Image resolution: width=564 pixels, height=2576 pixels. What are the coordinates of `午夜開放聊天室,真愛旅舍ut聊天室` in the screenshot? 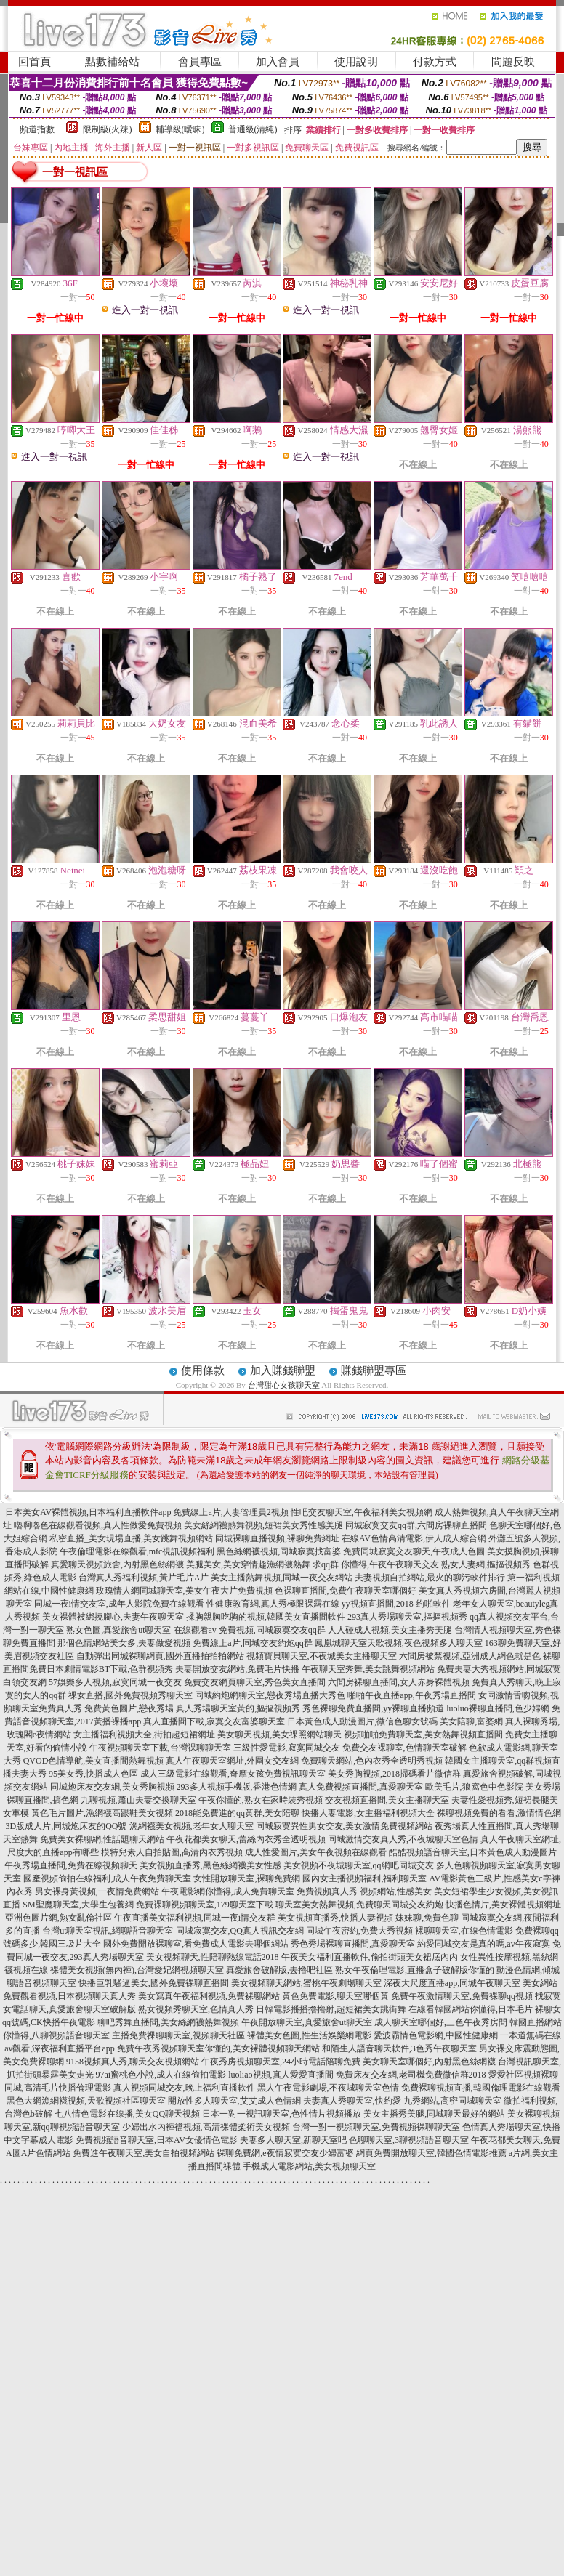 It's located at (306, 2022).